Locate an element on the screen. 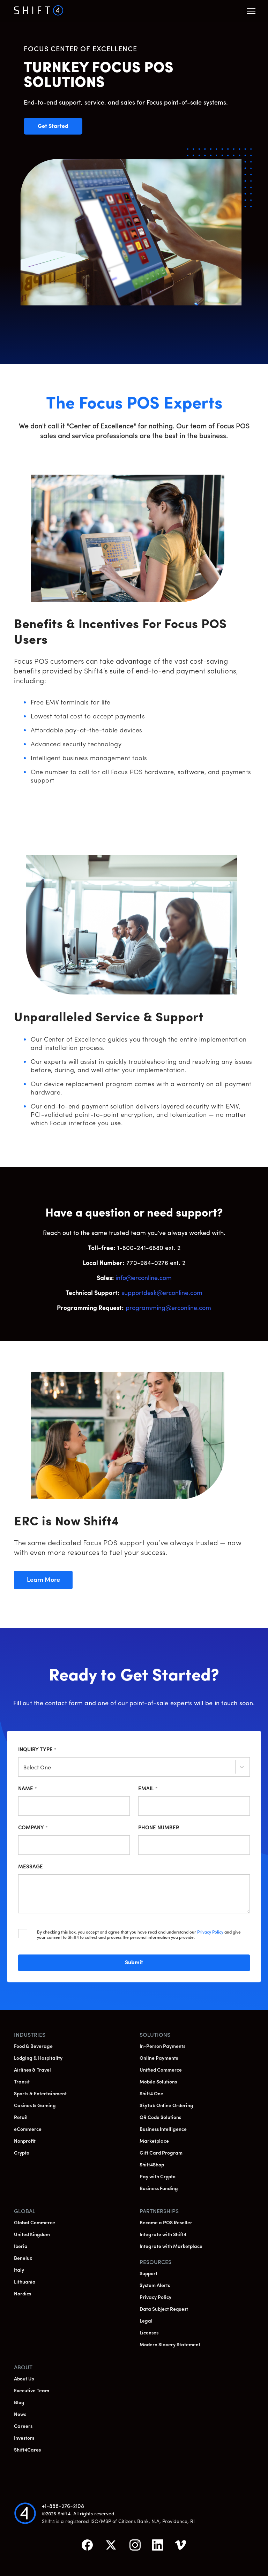 The width and height of the screenshot is (268, 2576). Name is located at coordinates (27, 1789).